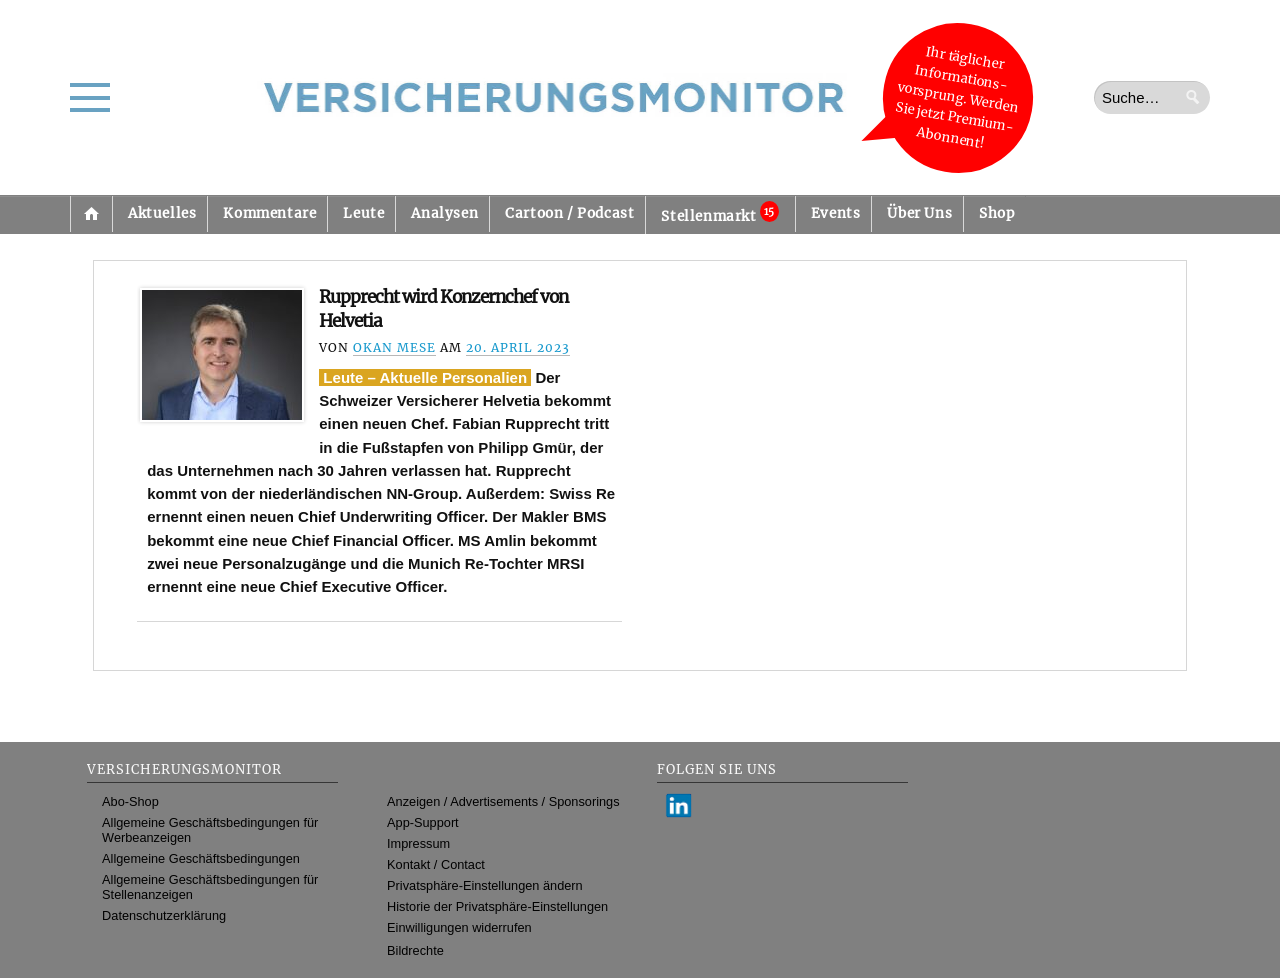 This screenshot has height=978, width=1280. I want to click on Cartoon / Podcast, so click(569, 213).